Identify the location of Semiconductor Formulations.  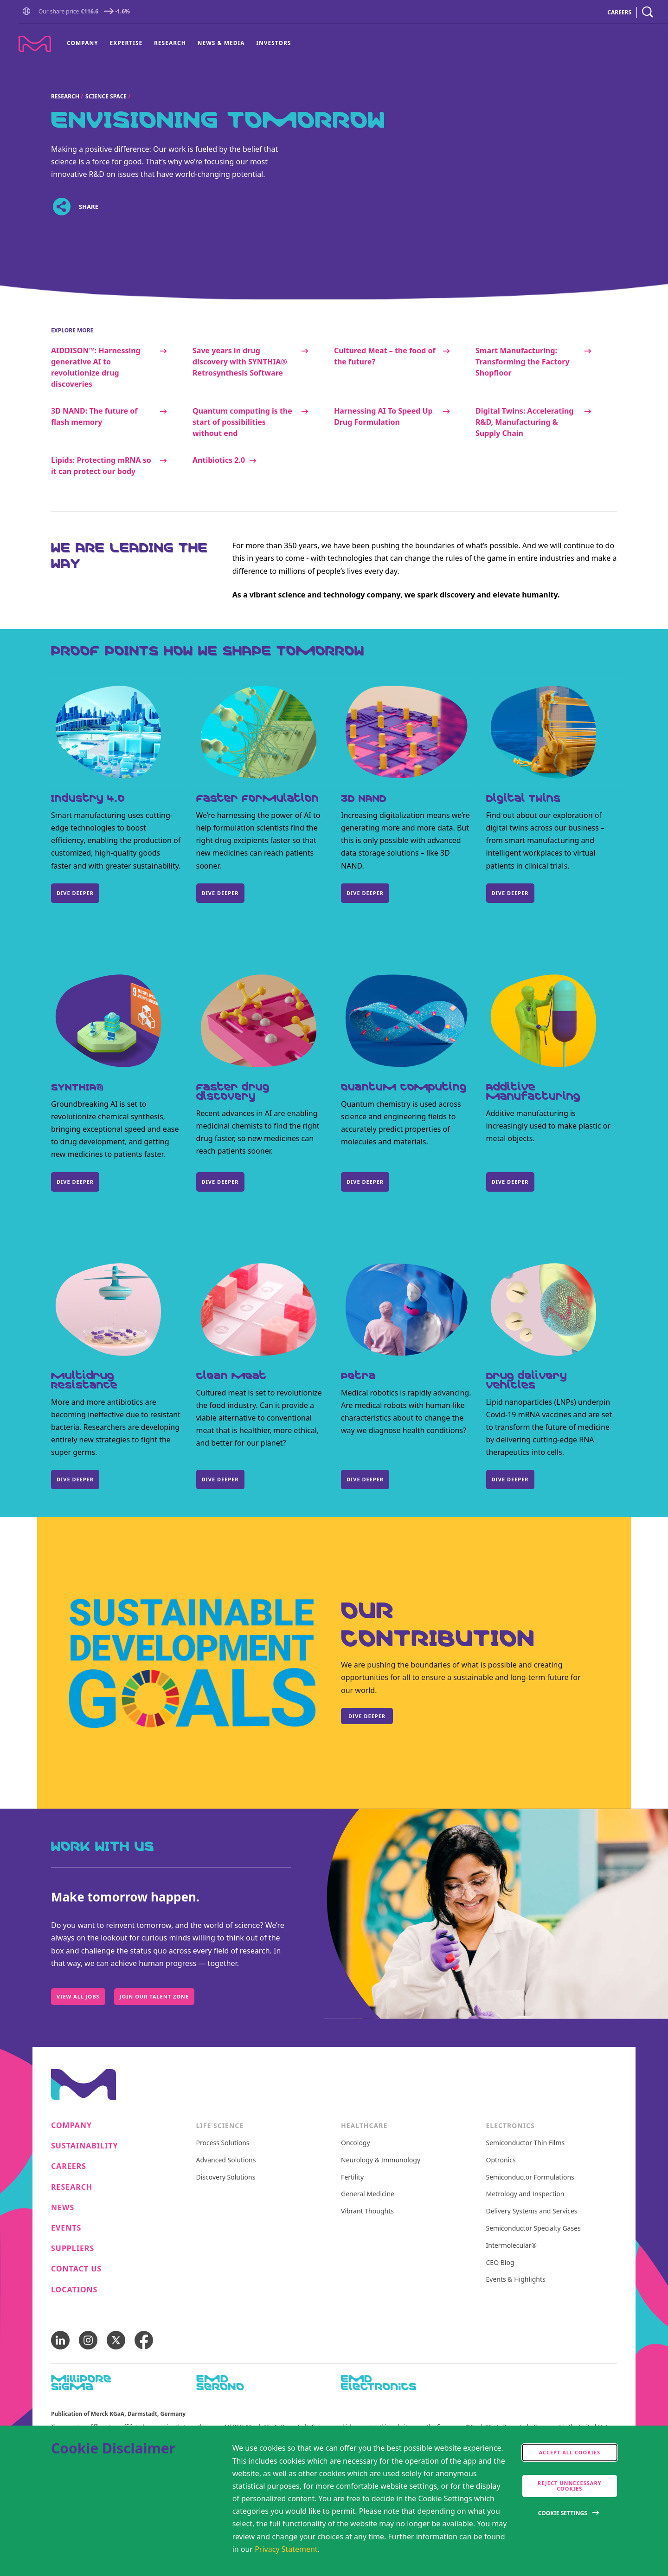
(530, 2177).